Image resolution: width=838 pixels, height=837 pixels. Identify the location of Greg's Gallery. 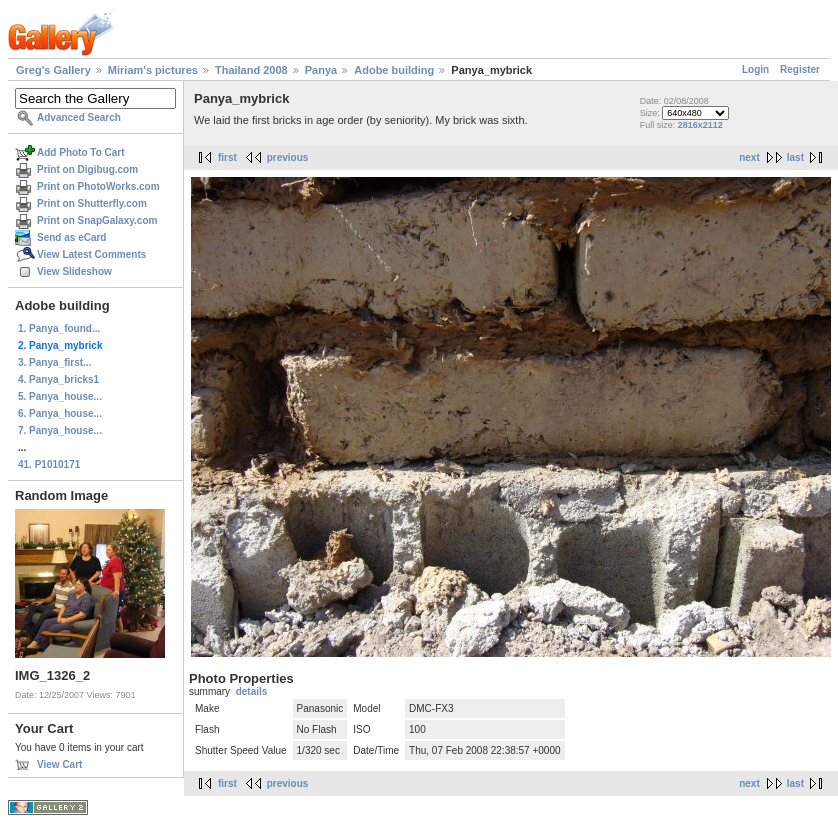
(53, 70).